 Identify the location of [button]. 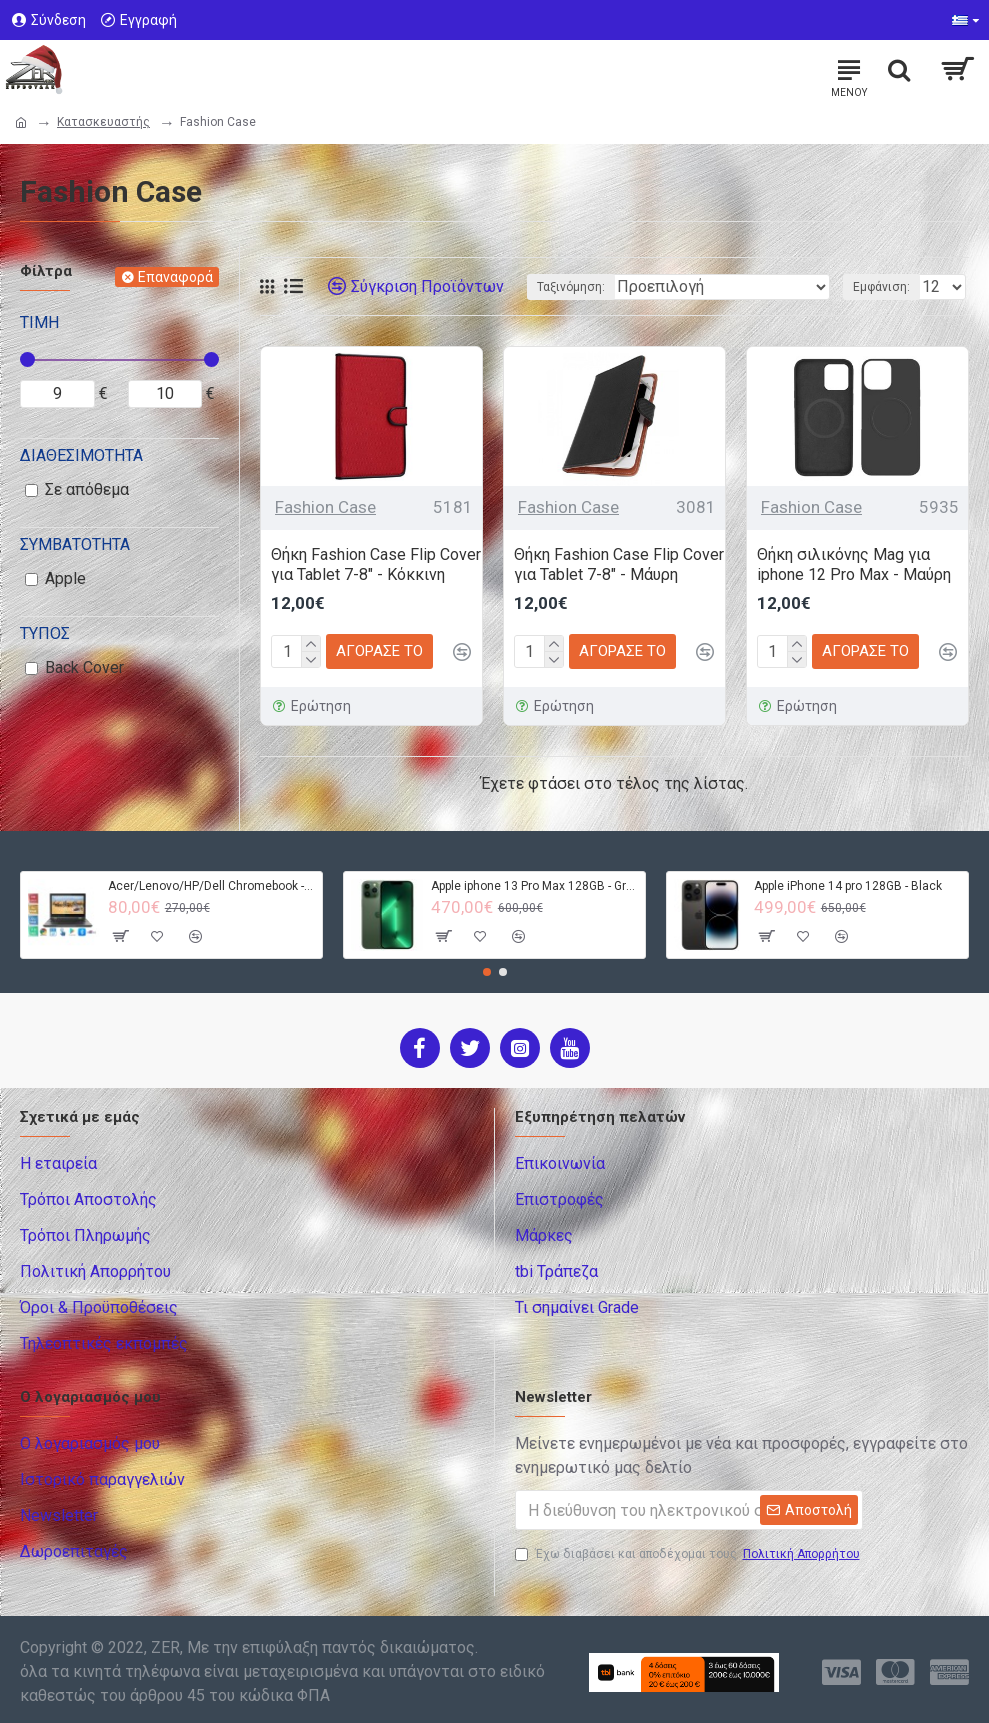
(487, 972).